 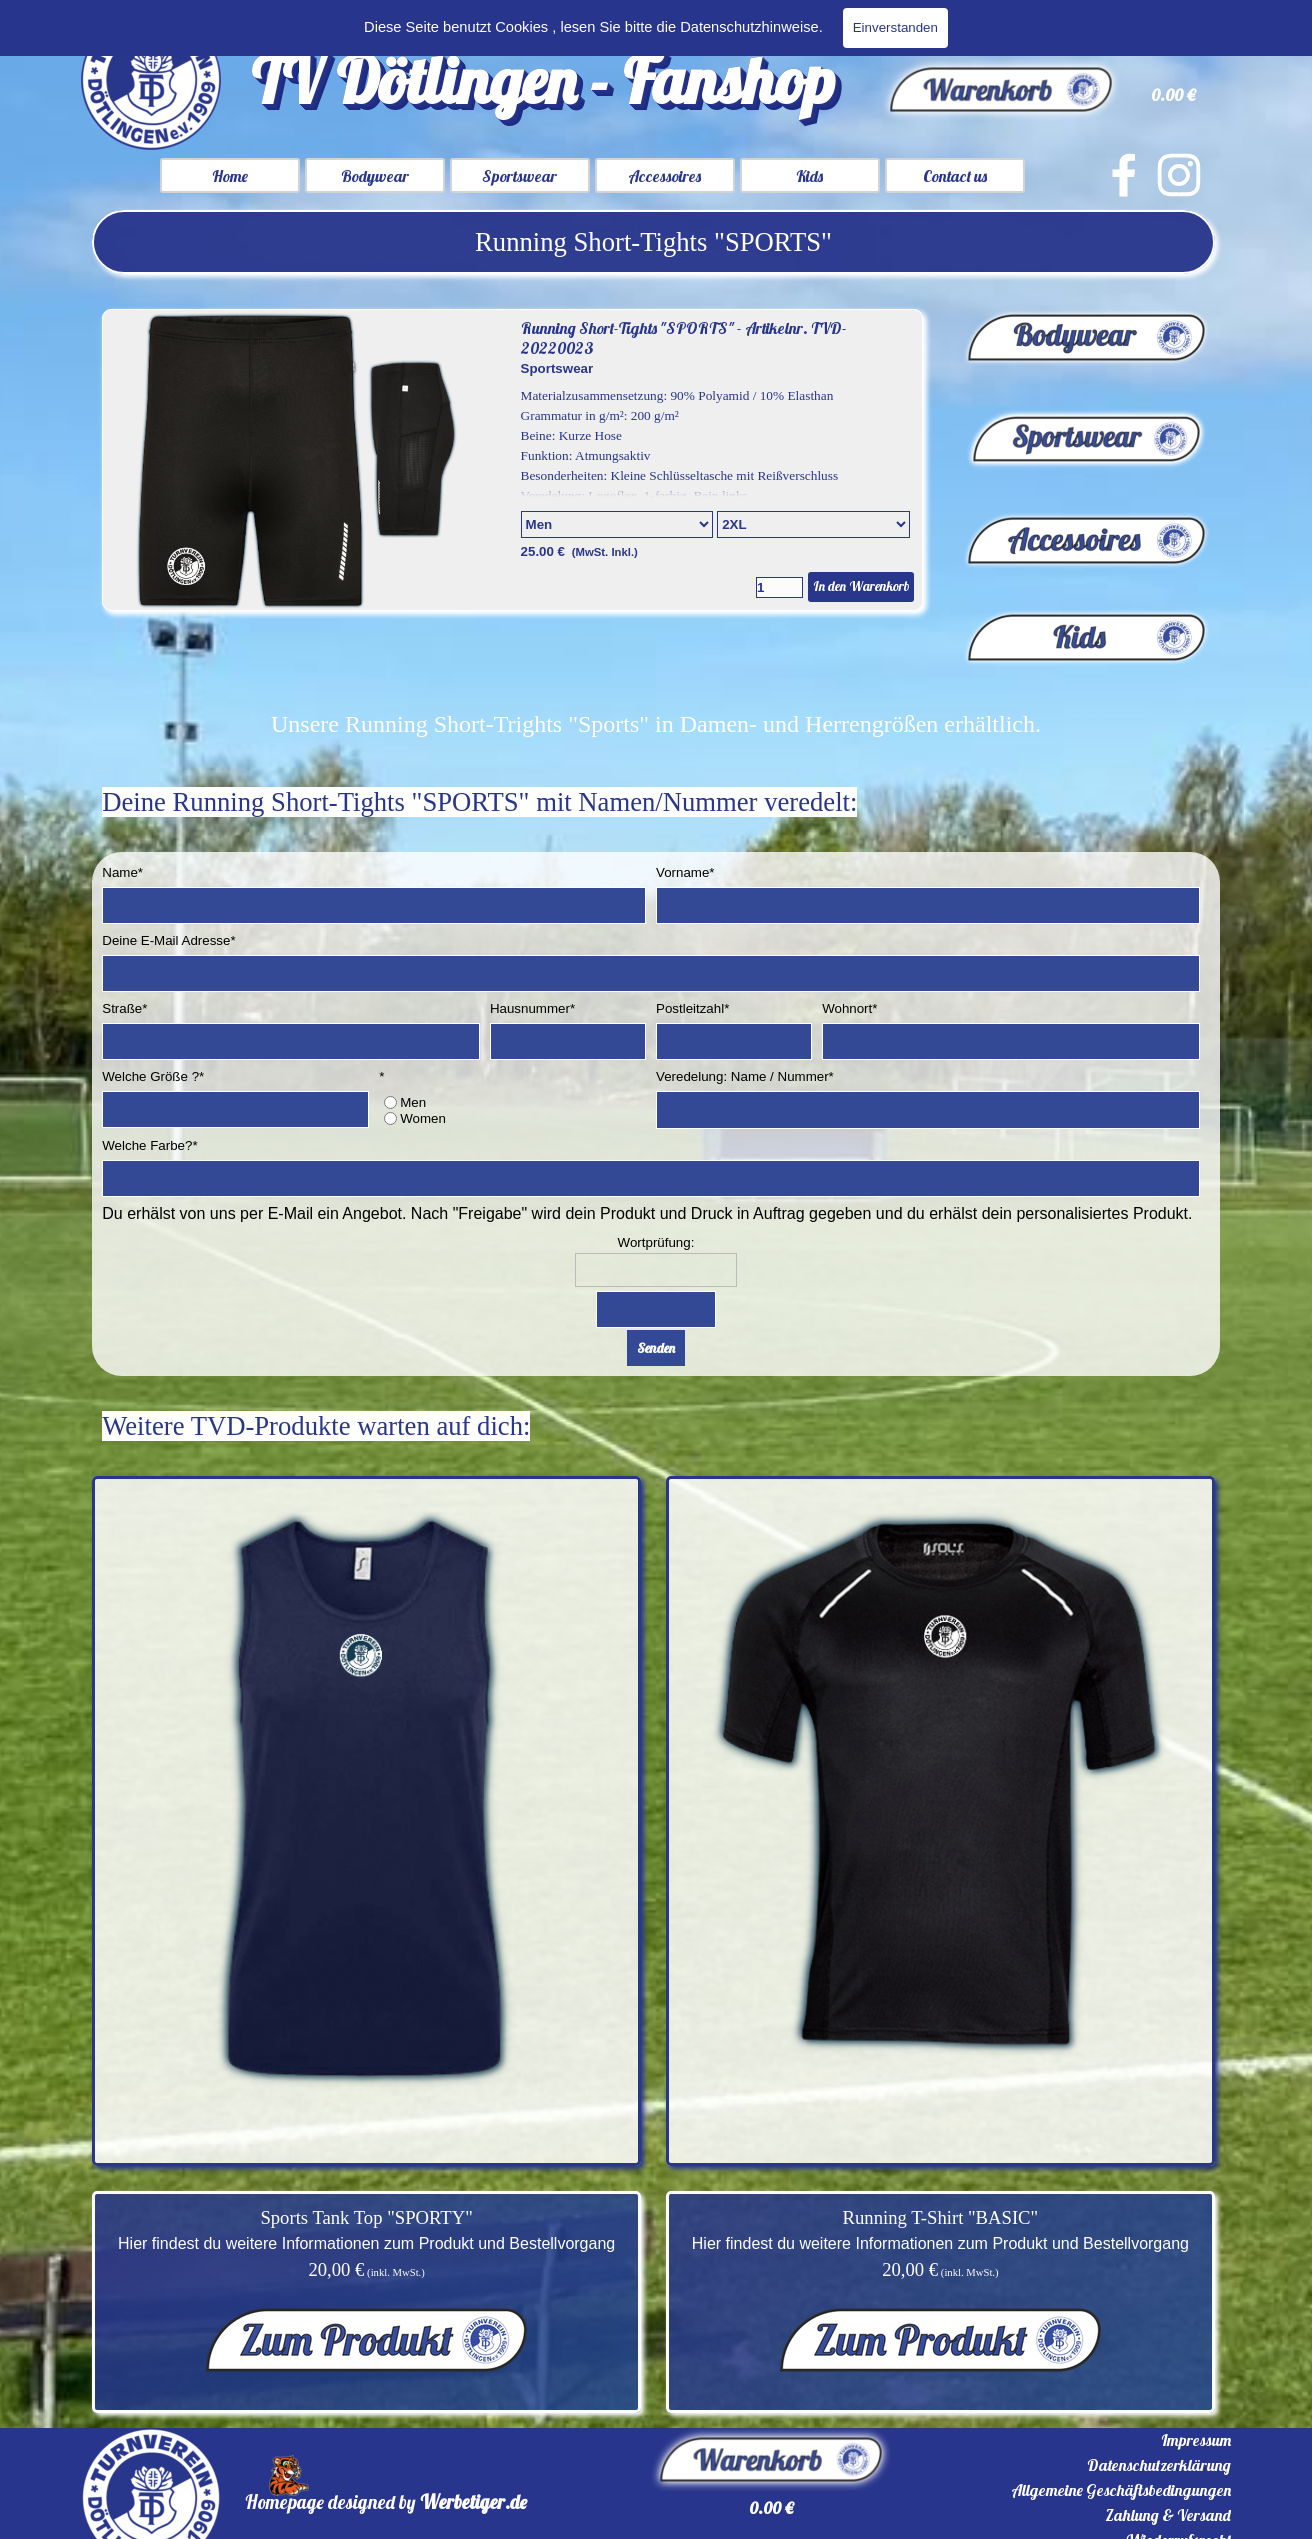 What do you see at coordinates (519, 176) in the screenshot?
I see `Sportswear` at bounding box center [519, 176].